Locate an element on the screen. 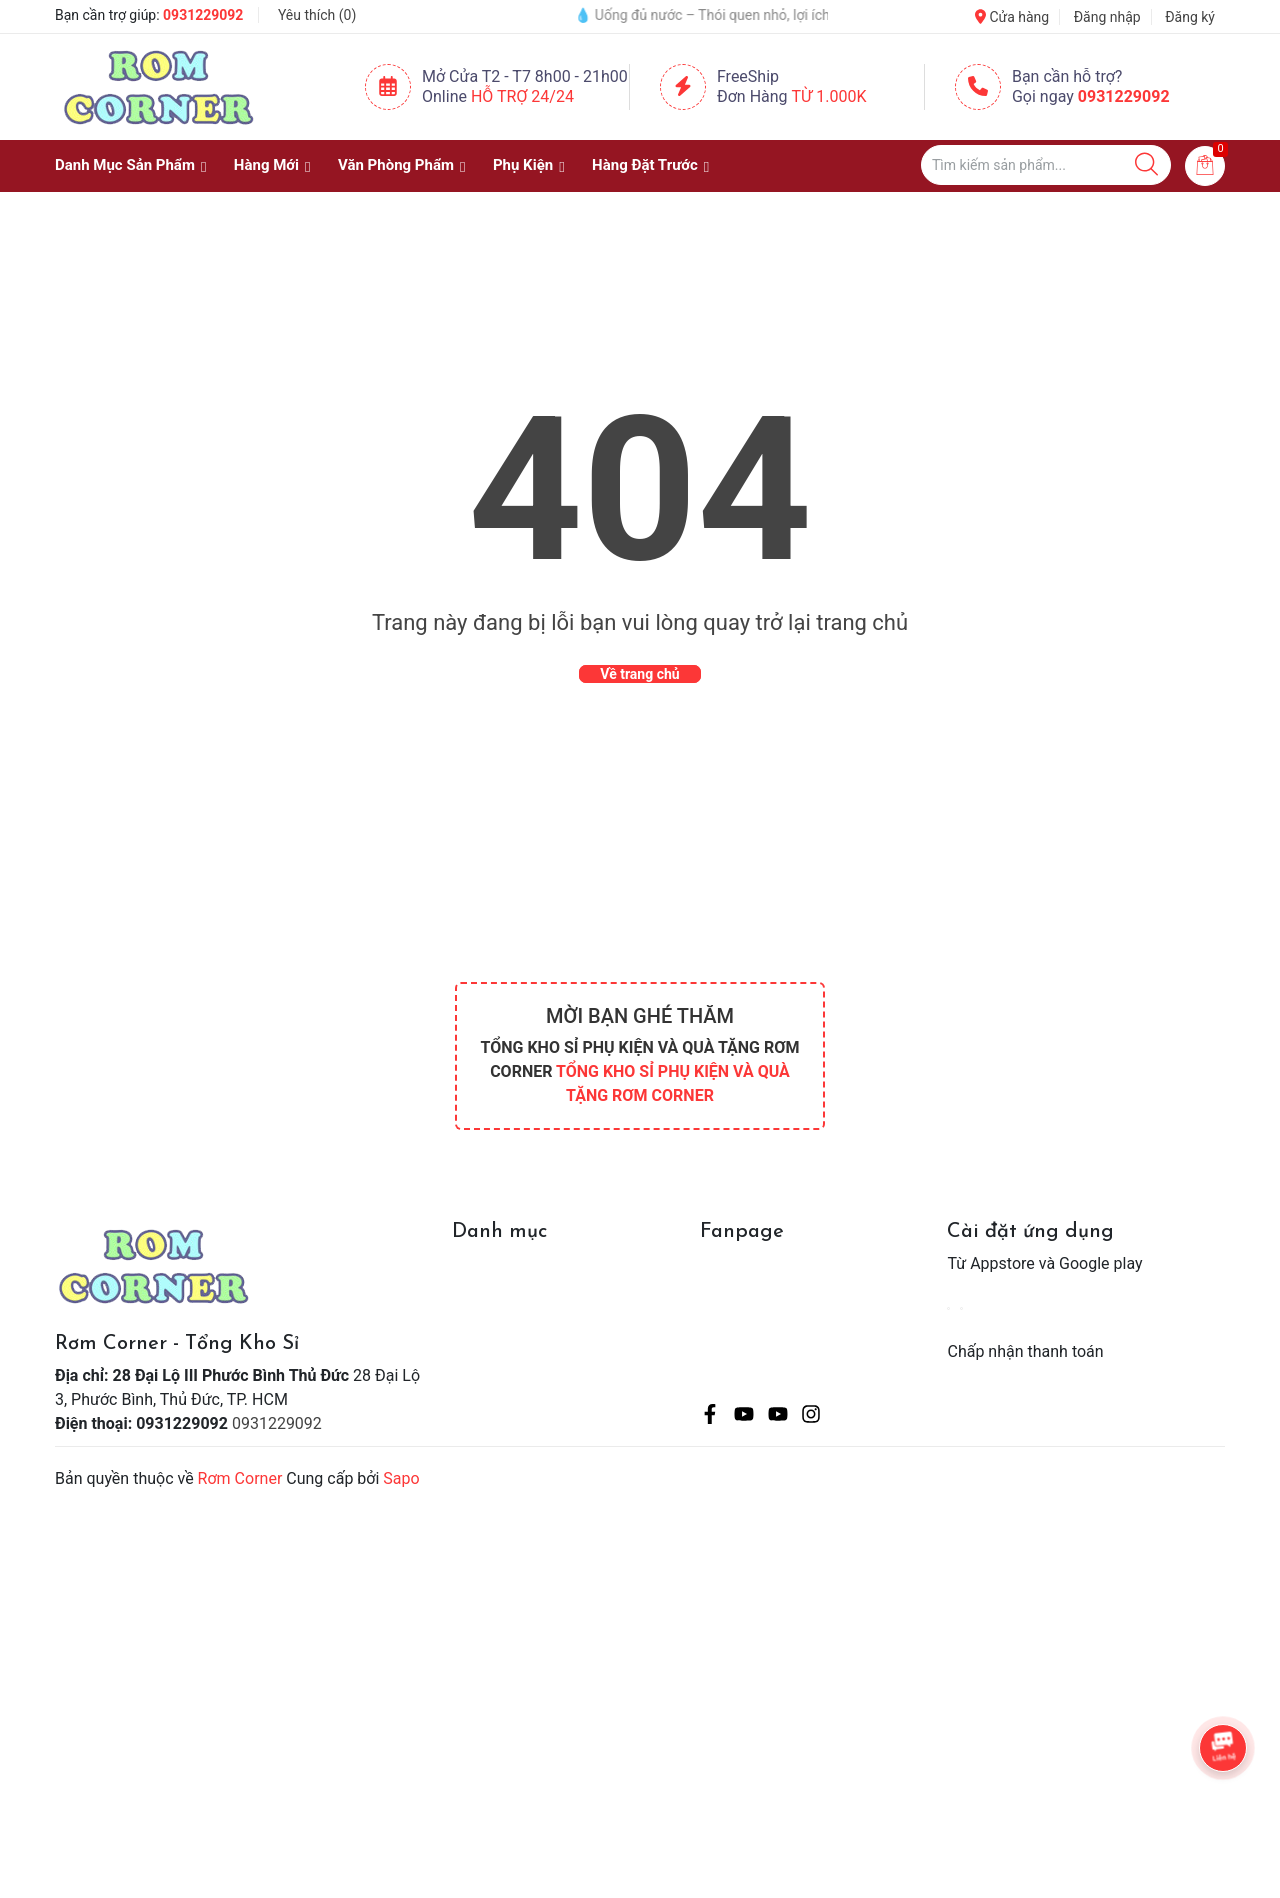 The image size is (1280, 1898). [Tìm sản phẩm] is located at coordinates (1046, 165).